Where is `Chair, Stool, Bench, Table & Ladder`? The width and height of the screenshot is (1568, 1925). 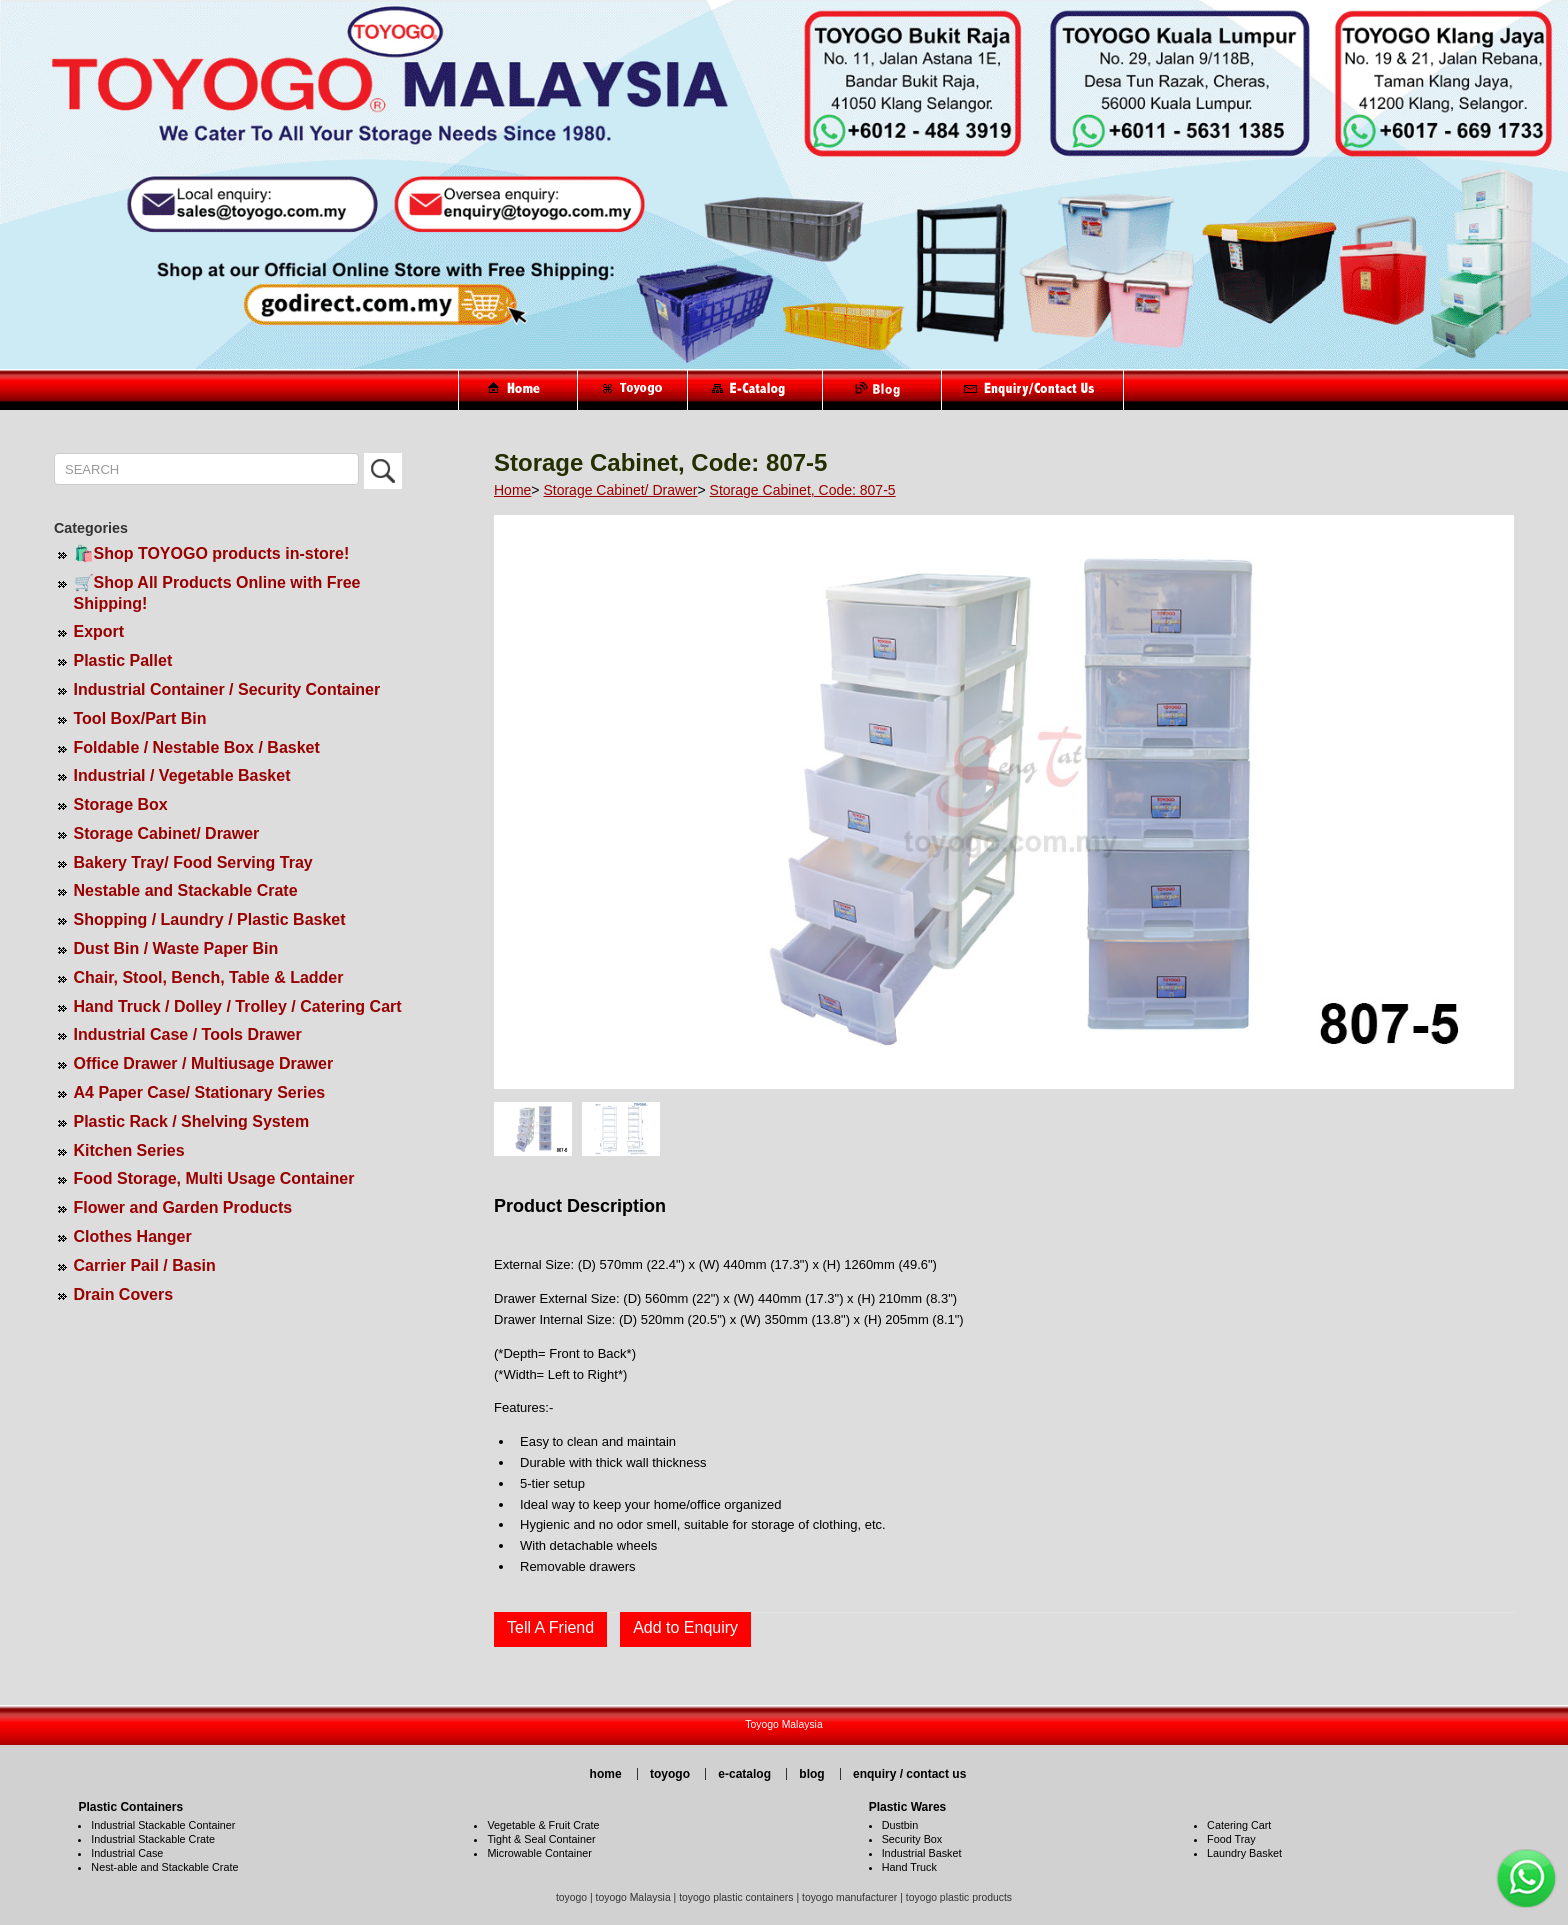
Chair, Stool, Bench, Table & Ladder is located at coordinates (209, 977).